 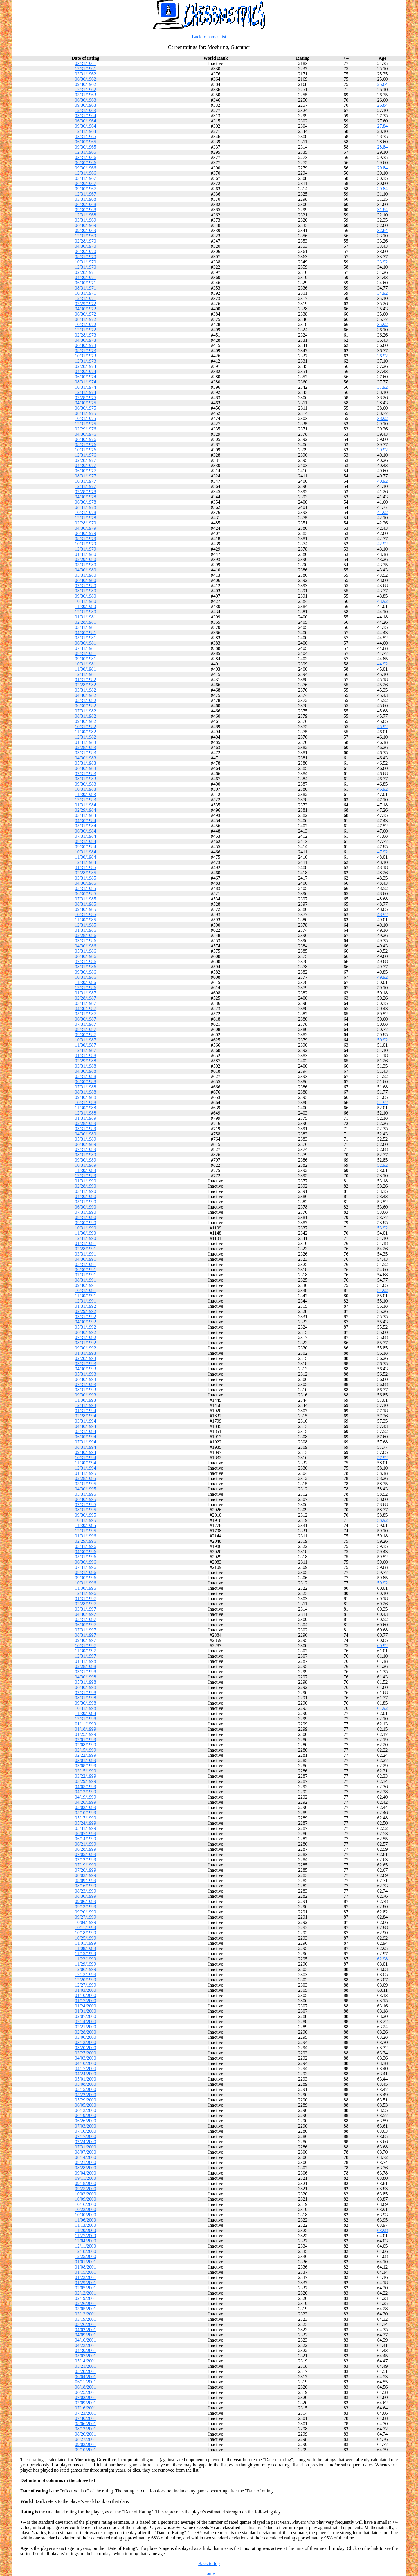 I want to click on 02/29/1992, so click(x=85, y=1311).